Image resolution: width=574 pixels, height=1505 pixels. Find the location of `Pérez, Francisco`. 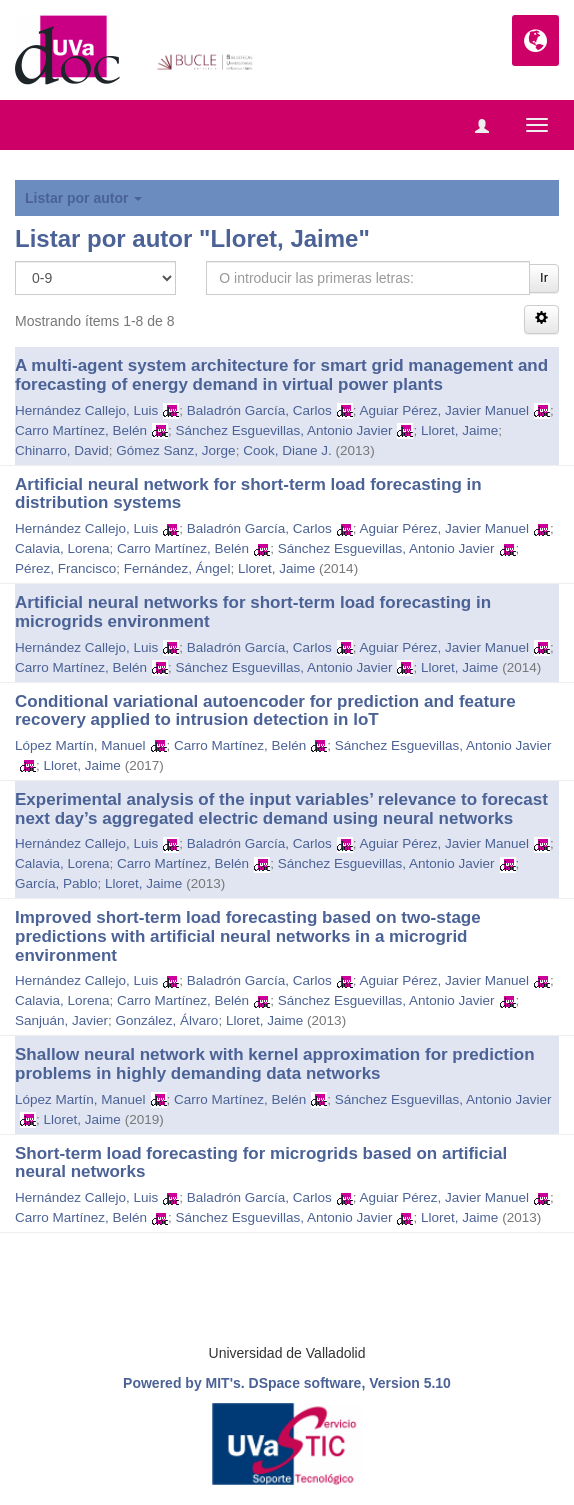

Pérez, Francisco is located at coordinates (65, 568).